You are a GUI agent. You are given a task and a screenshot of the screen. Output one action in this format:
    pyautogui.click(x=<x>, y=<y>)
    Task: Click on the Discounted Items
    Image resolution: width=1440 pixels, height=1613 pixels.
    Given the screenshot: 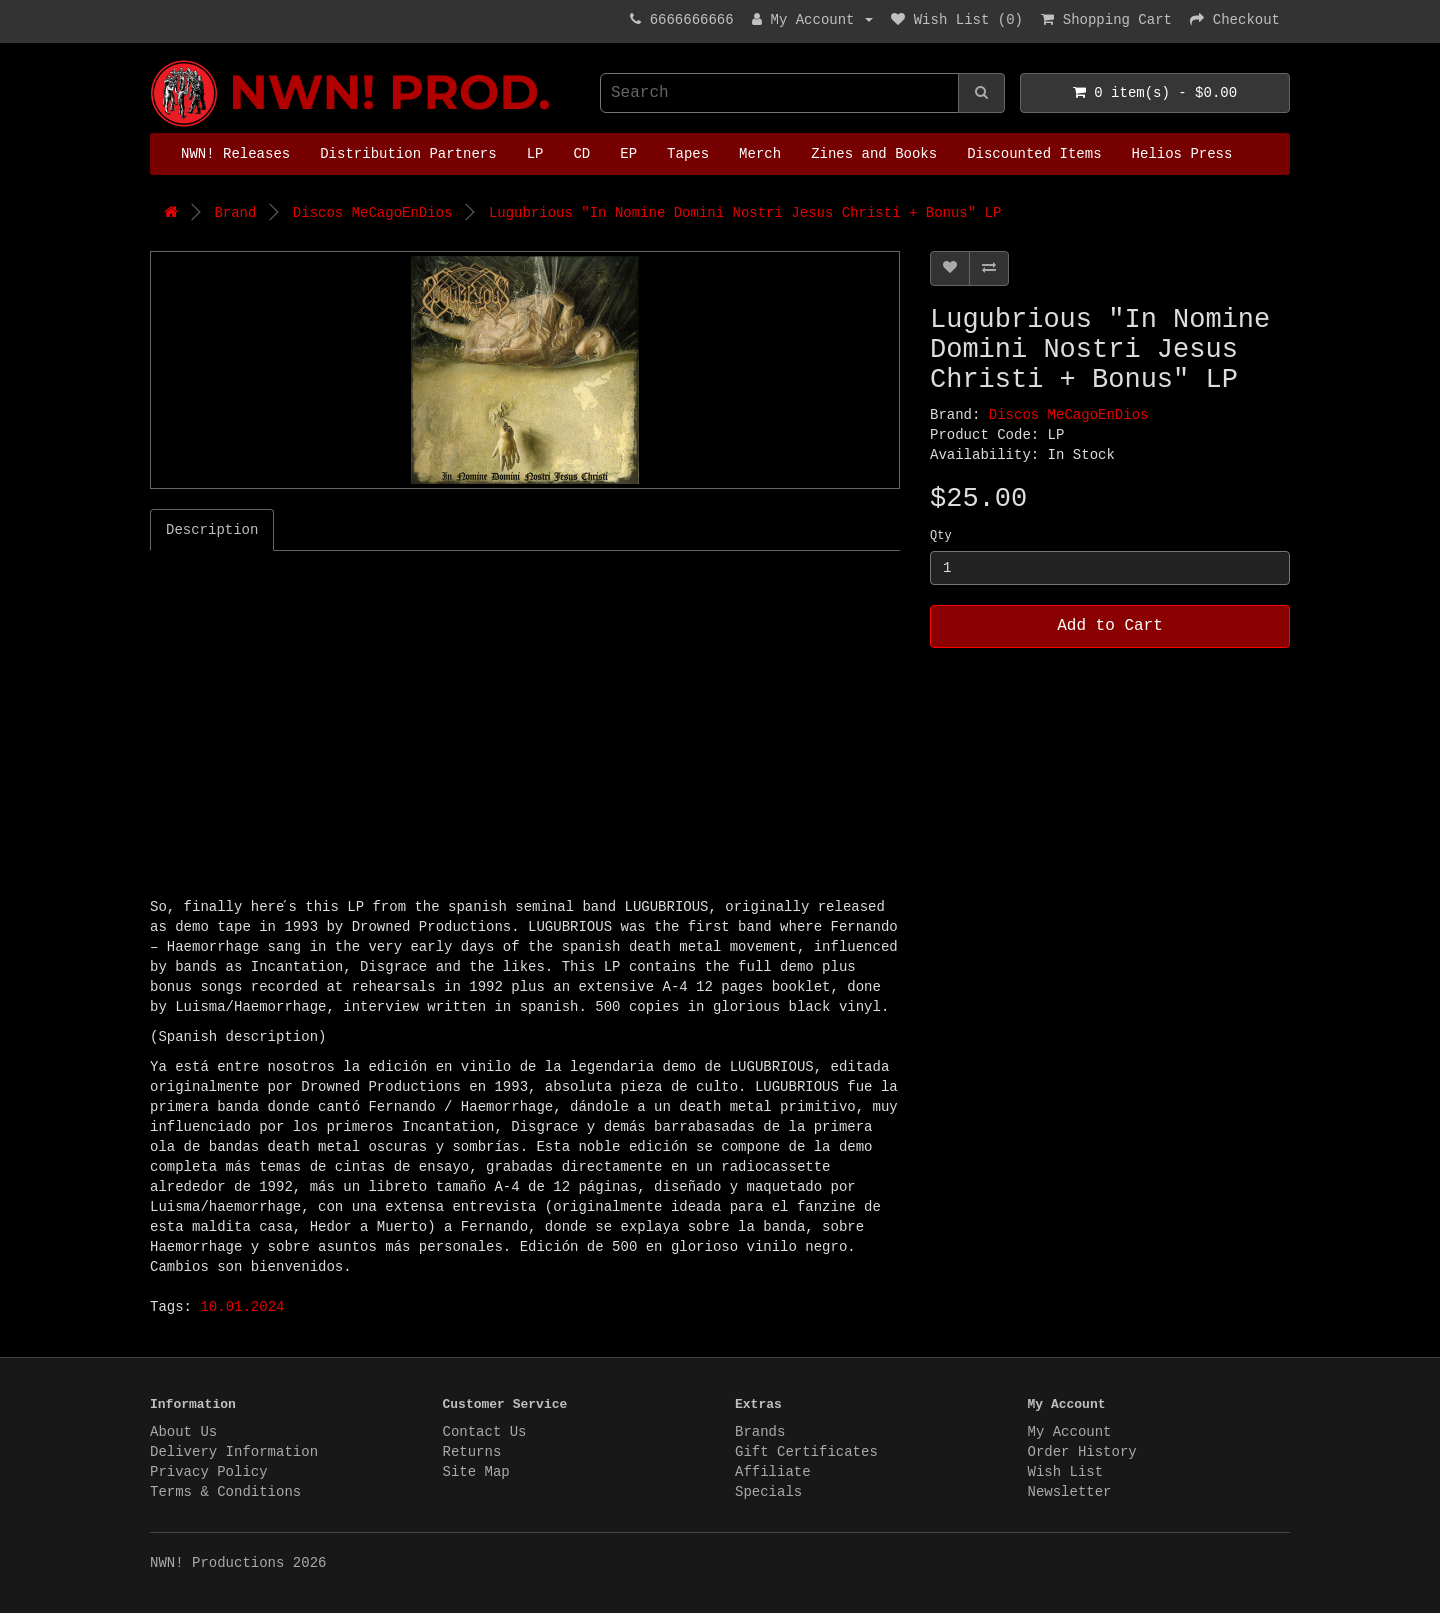 What is the action you would take?
    pyautogui.click(x=1034, y=154)
    